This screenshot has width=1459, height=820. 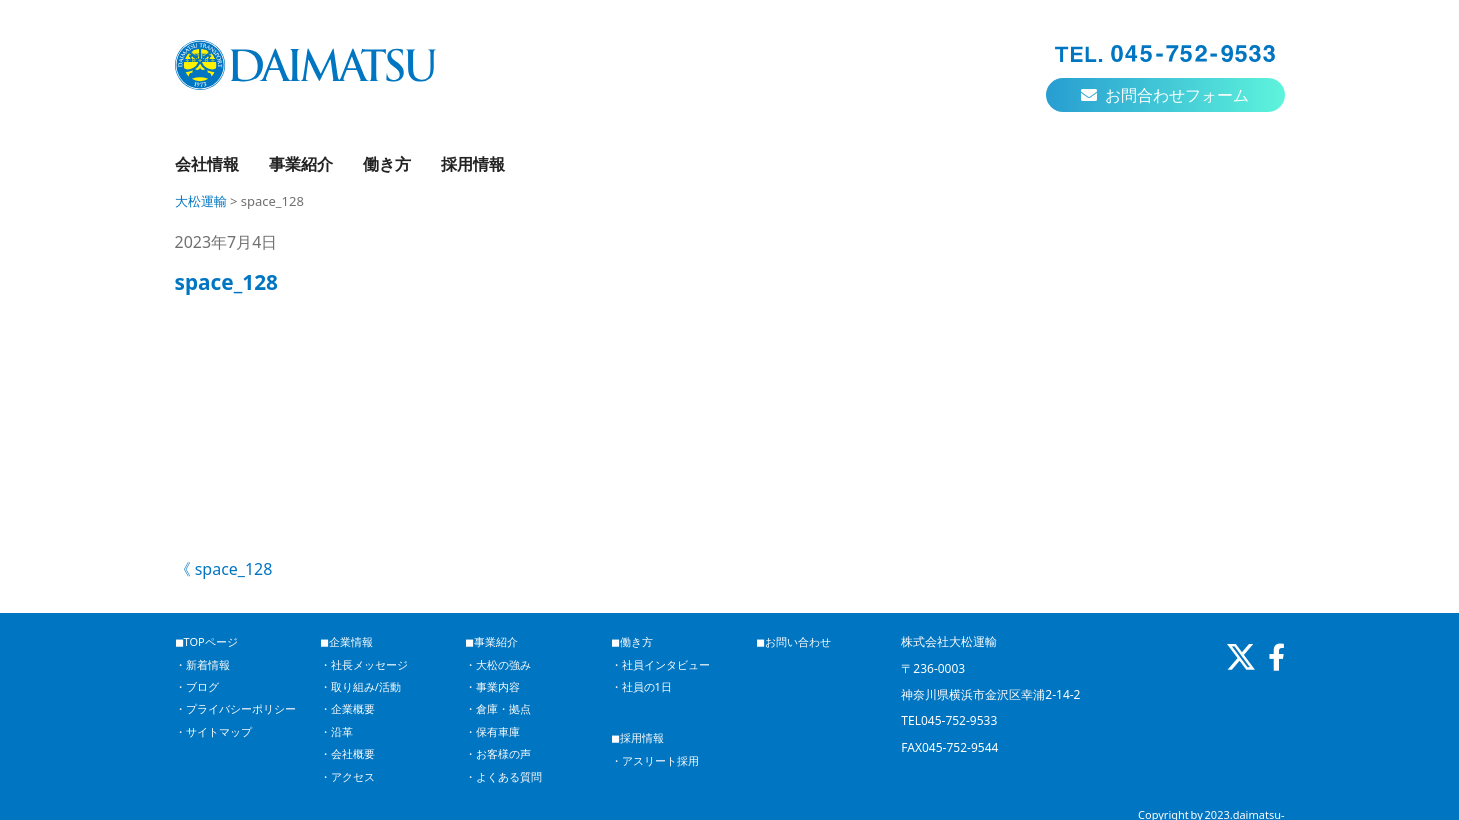 What do you see at coordinates (224, 569) in the screenshot?
I see `《 space_128` at bounding box center [224, 569].